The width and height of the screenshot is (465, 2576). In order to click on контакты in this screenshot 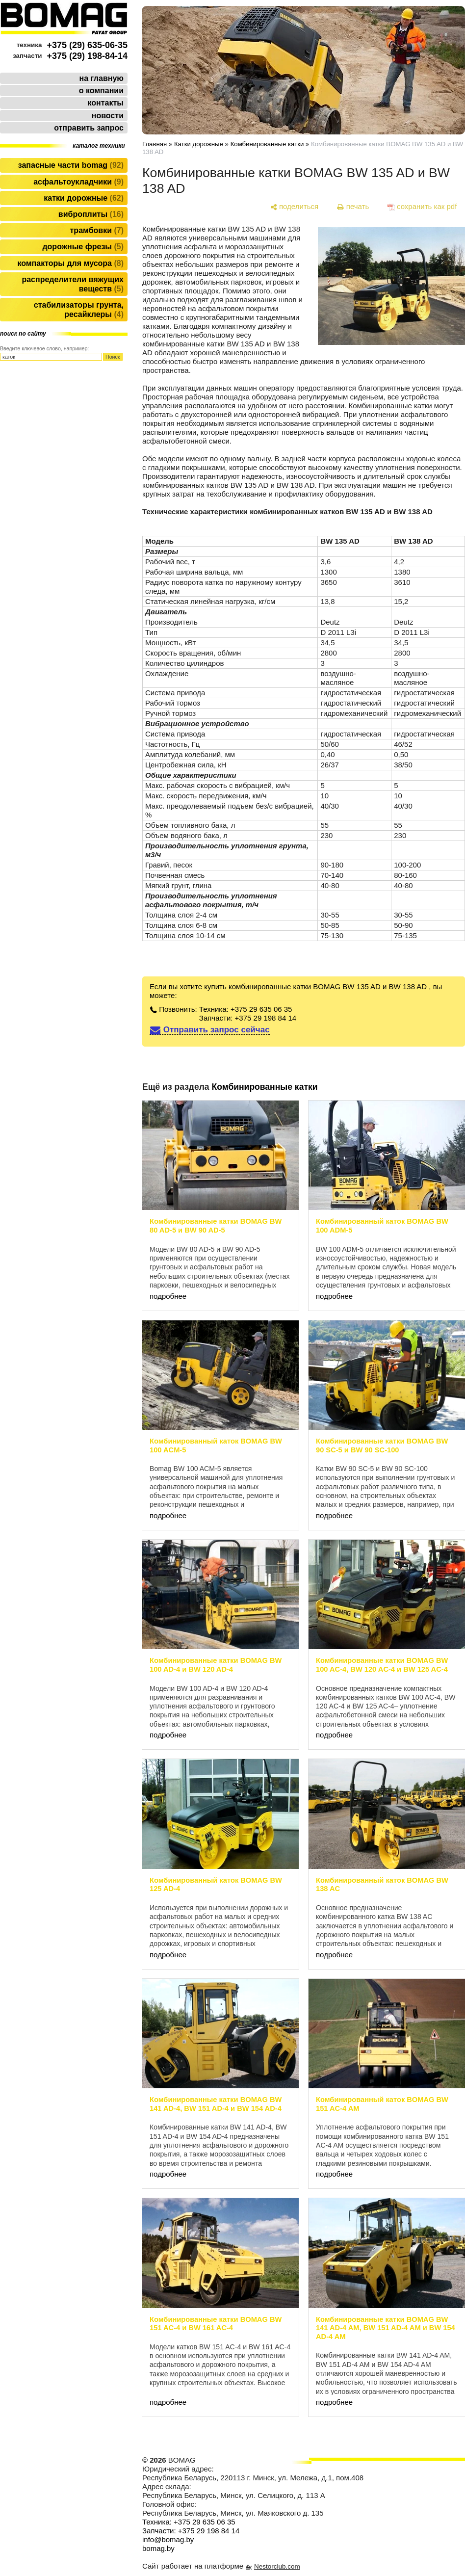, I will do `click(106, 103)`.